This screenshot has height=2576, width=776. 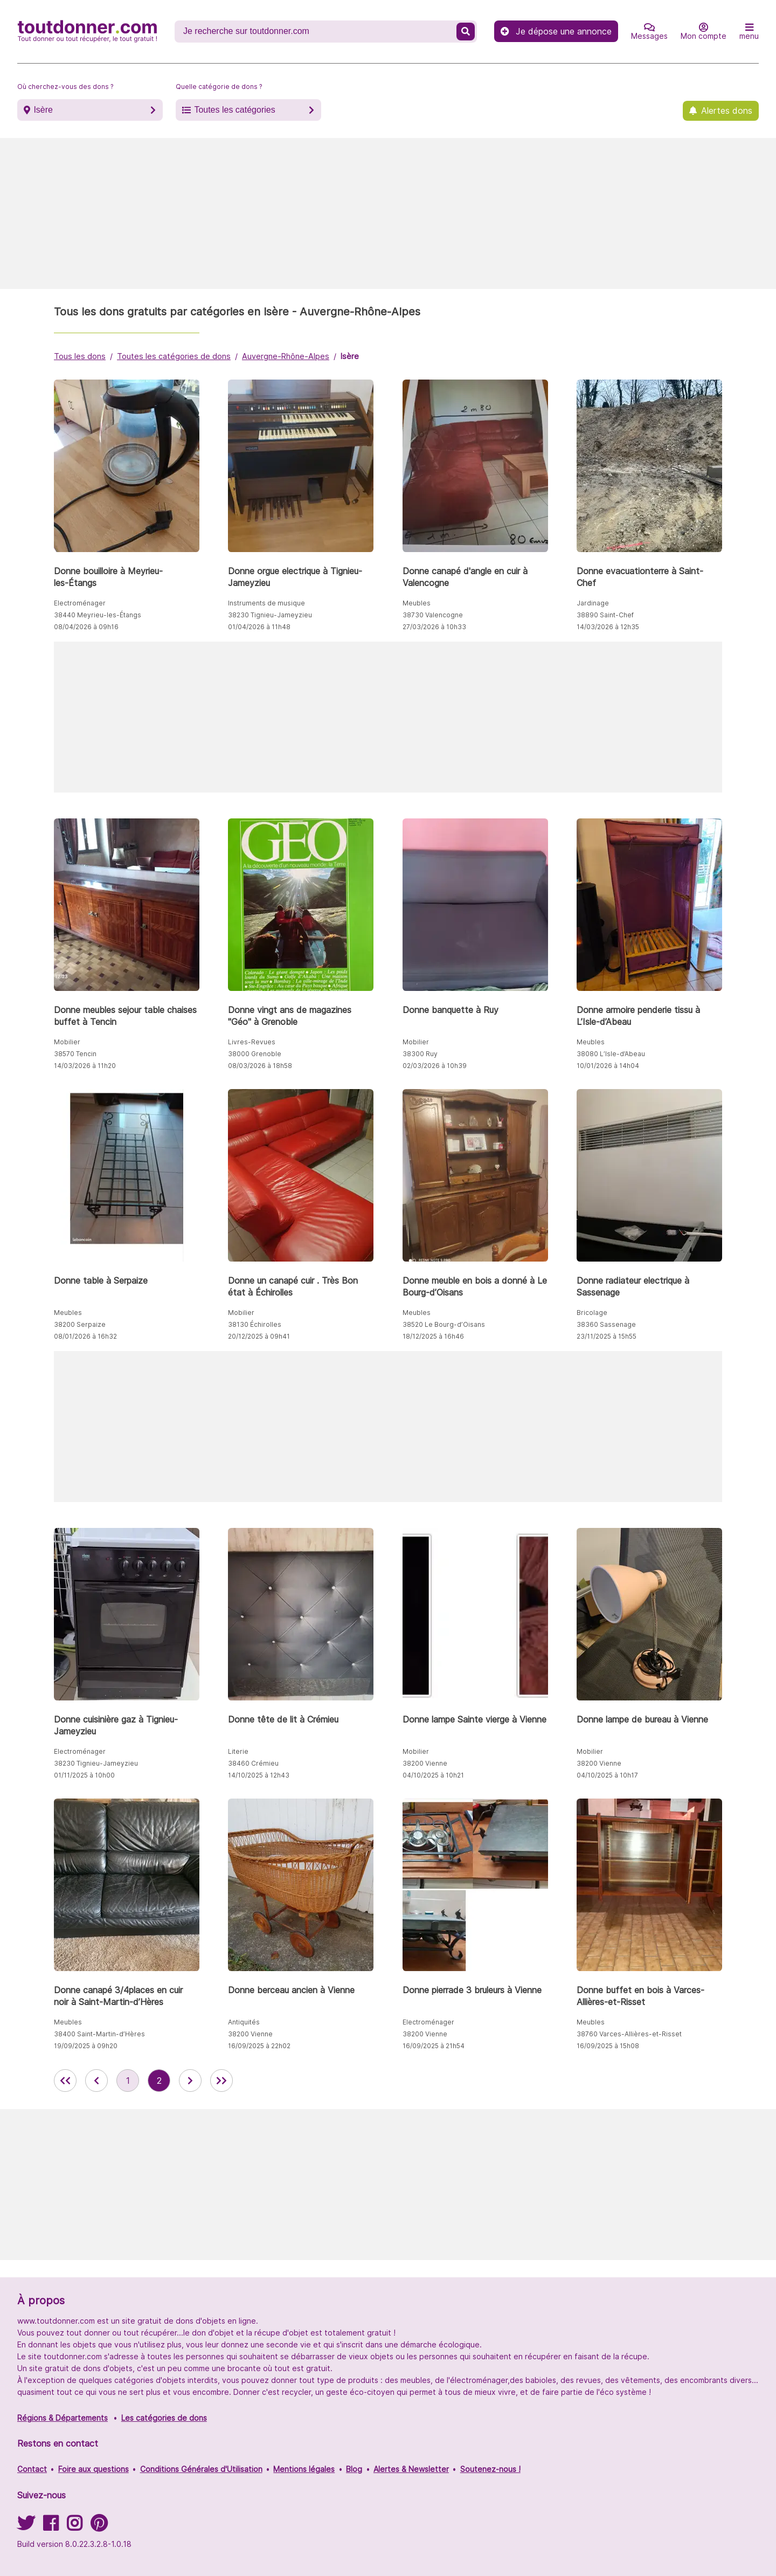 What do you see at coordinates (608, 2046) in the screenshot?
I see `16/09/2025 à 15h08` at bounding box center [608, 2046].